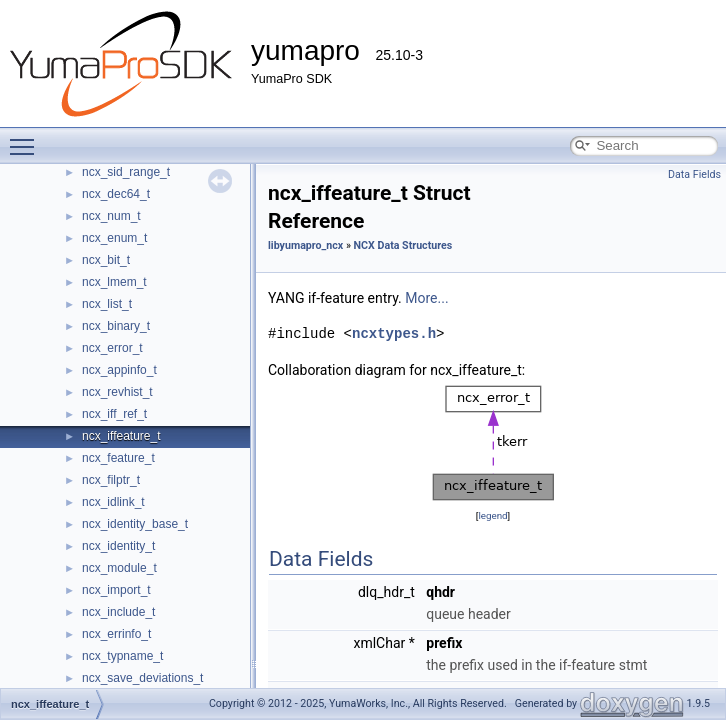 The height and width of the screenshot is (720, 726). What do you see at coordinates (111, 216) in the screenshot?
I see `ncx_num_t` at bounding box center [111, 216].